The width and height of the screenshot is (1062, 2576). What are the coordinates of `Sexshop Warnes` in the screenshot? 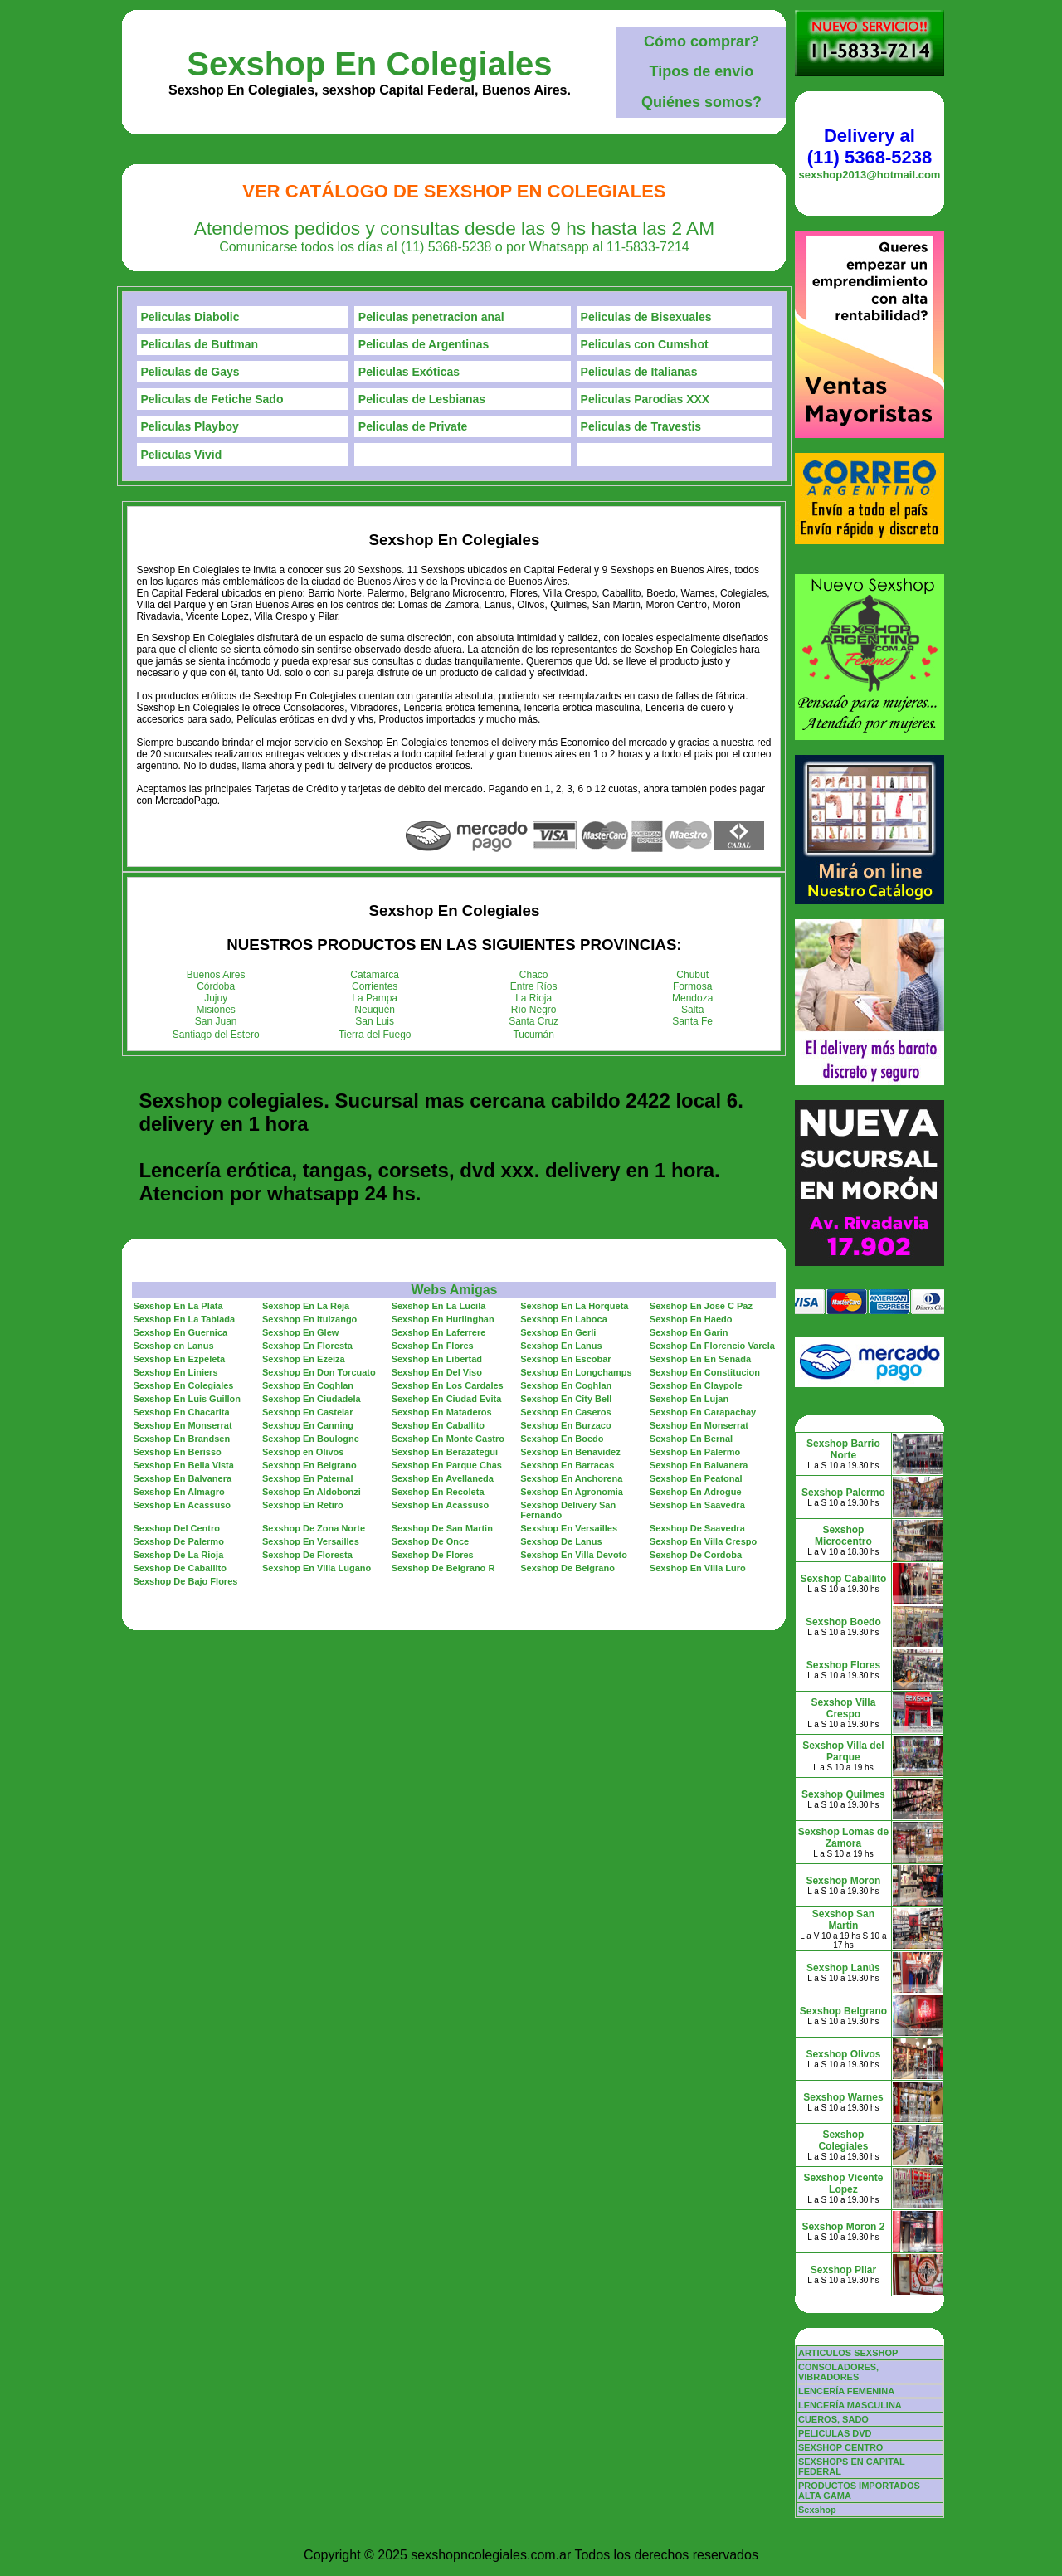 It's located at (843, 2097).